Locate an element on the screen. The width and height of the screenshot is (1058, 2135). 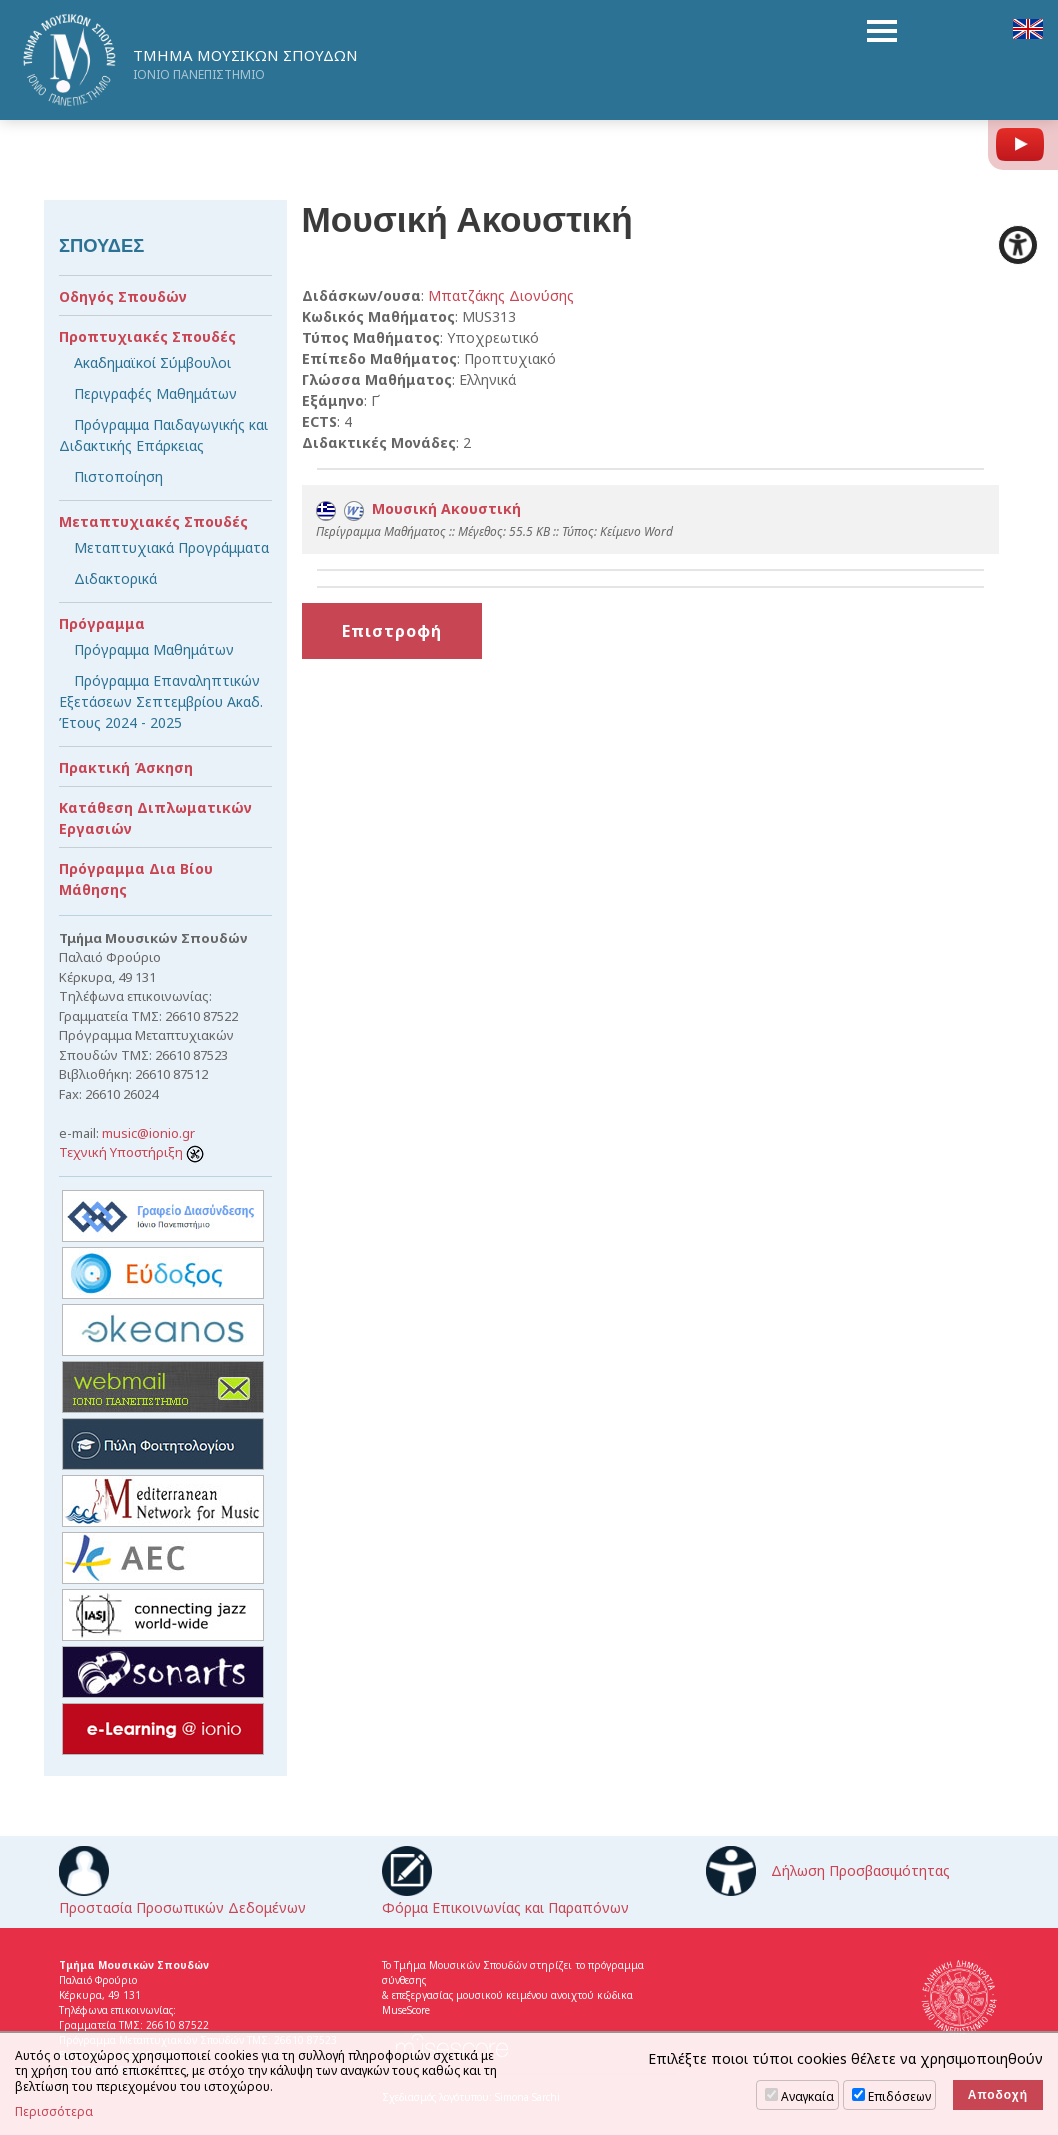
Προπτυχιακές Σπουδές is located at coordinates (147, 336).